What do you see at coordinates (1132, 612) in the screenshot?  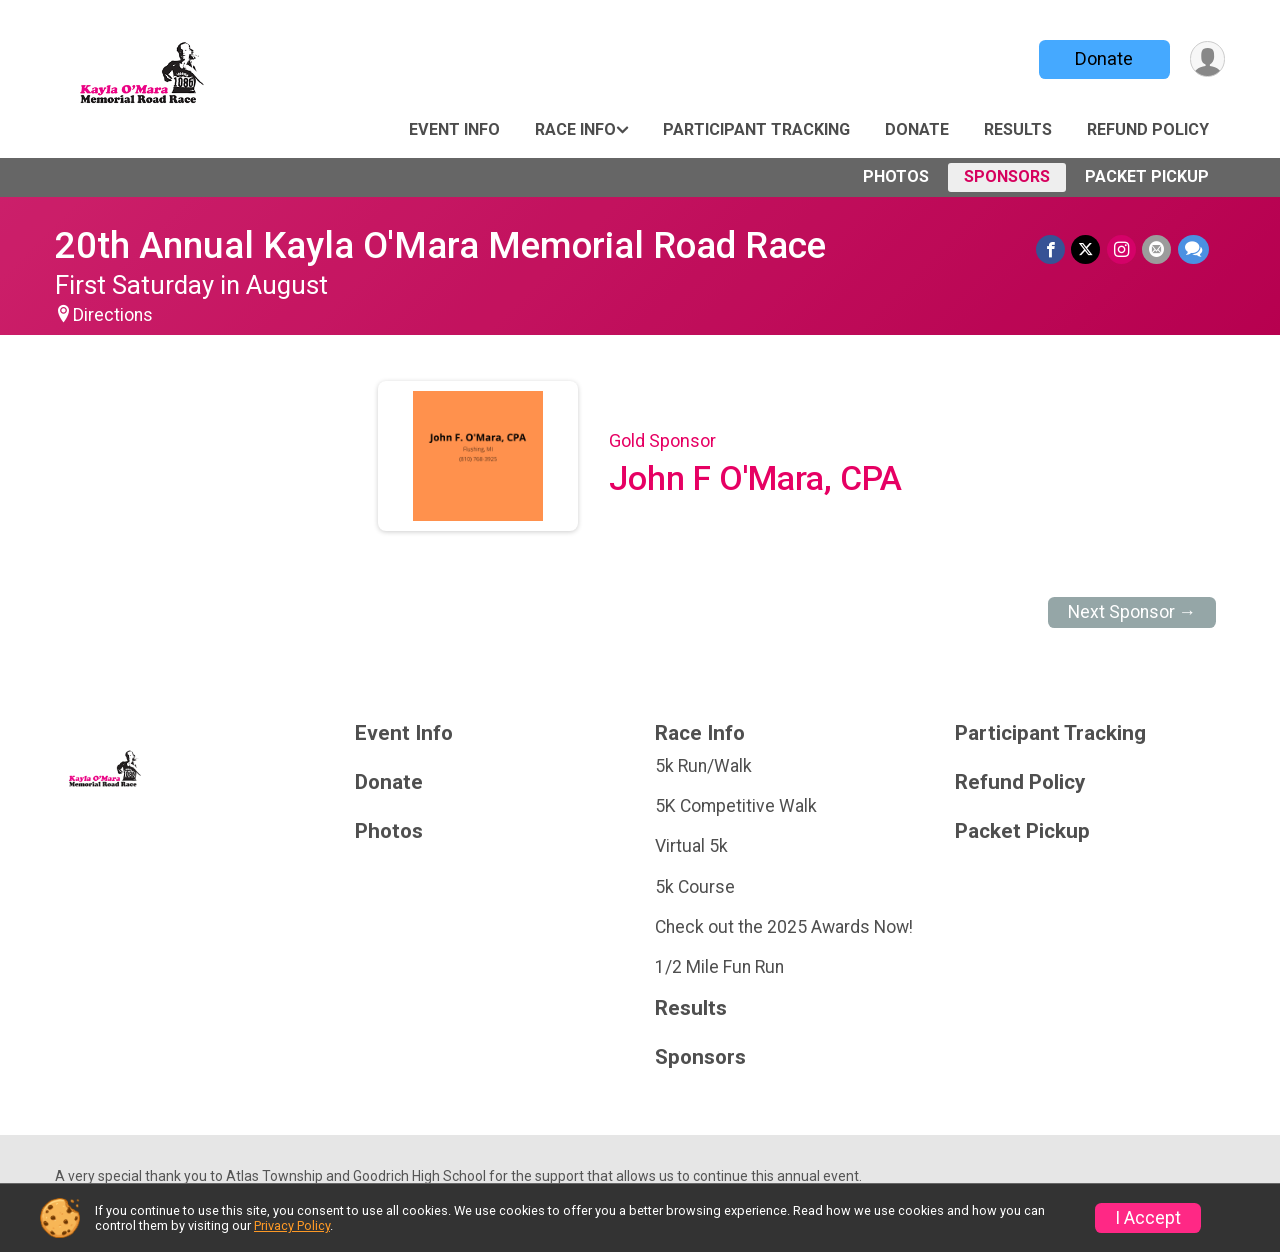 I see `Next Sponsor →` at bounding box center [1132, 612].